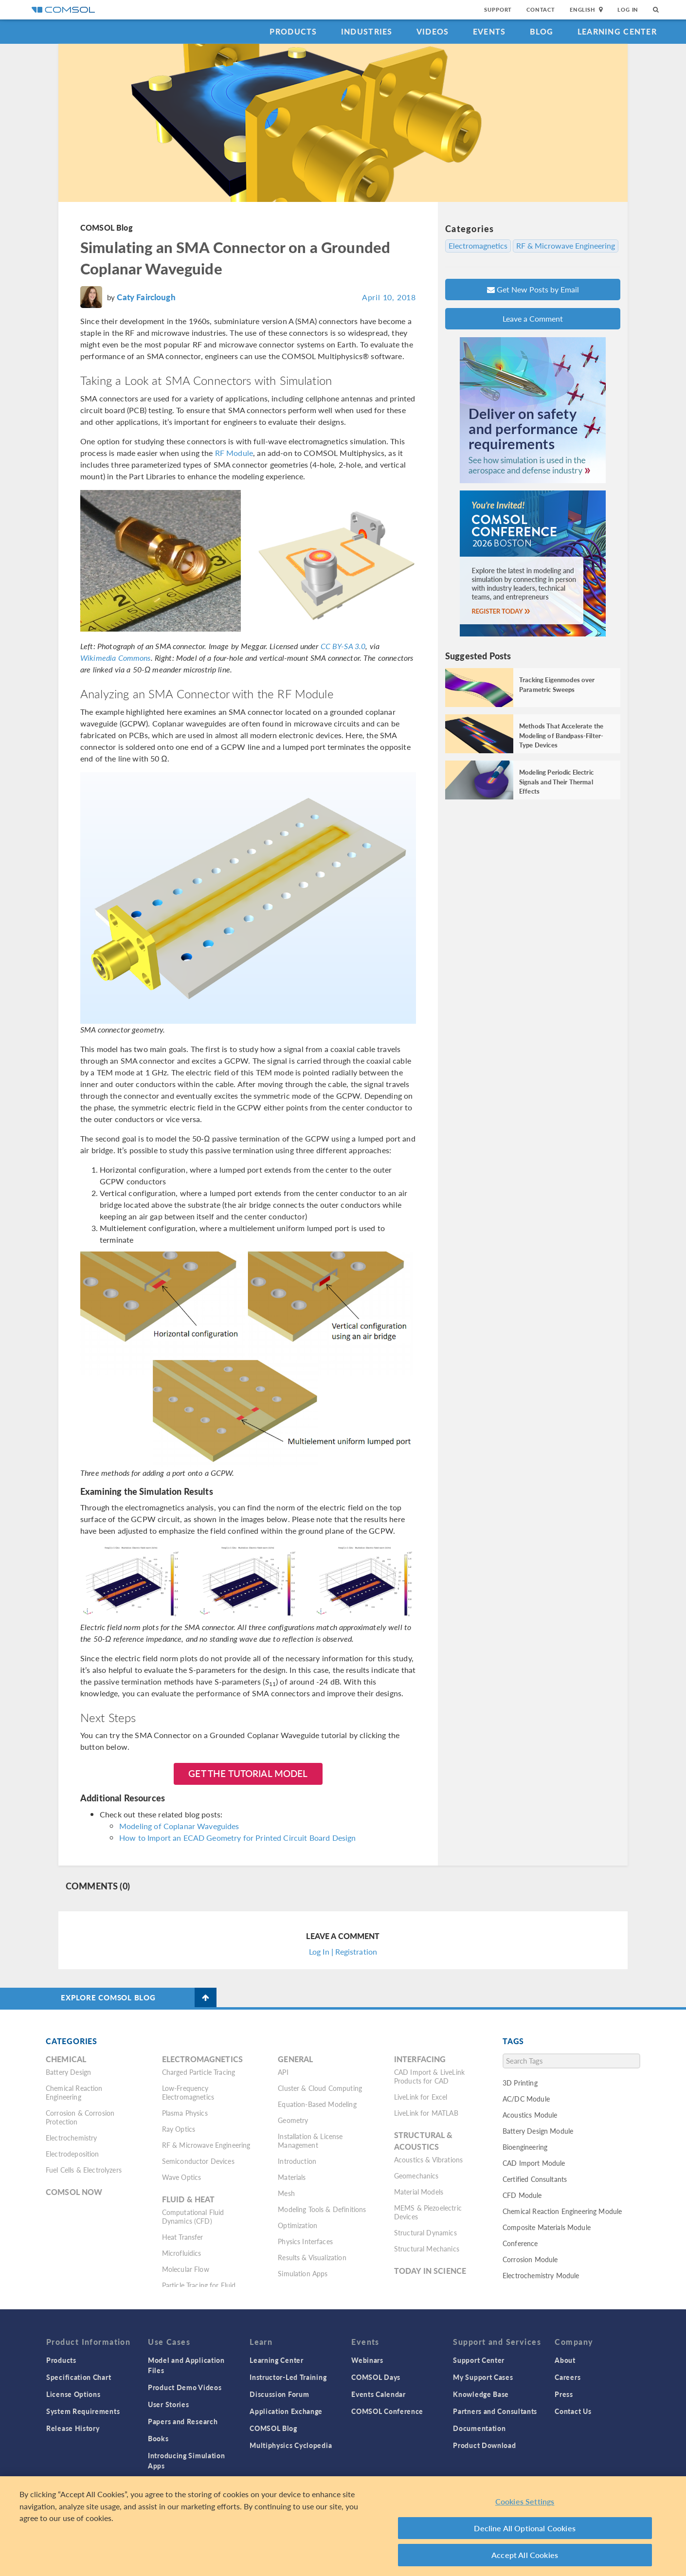 This screenshot has height=2576, width=686. What do you see at coordinates (185, 2269) in the screenshot?
I see `Molecular Flow` at bounding box center [185, 2269].